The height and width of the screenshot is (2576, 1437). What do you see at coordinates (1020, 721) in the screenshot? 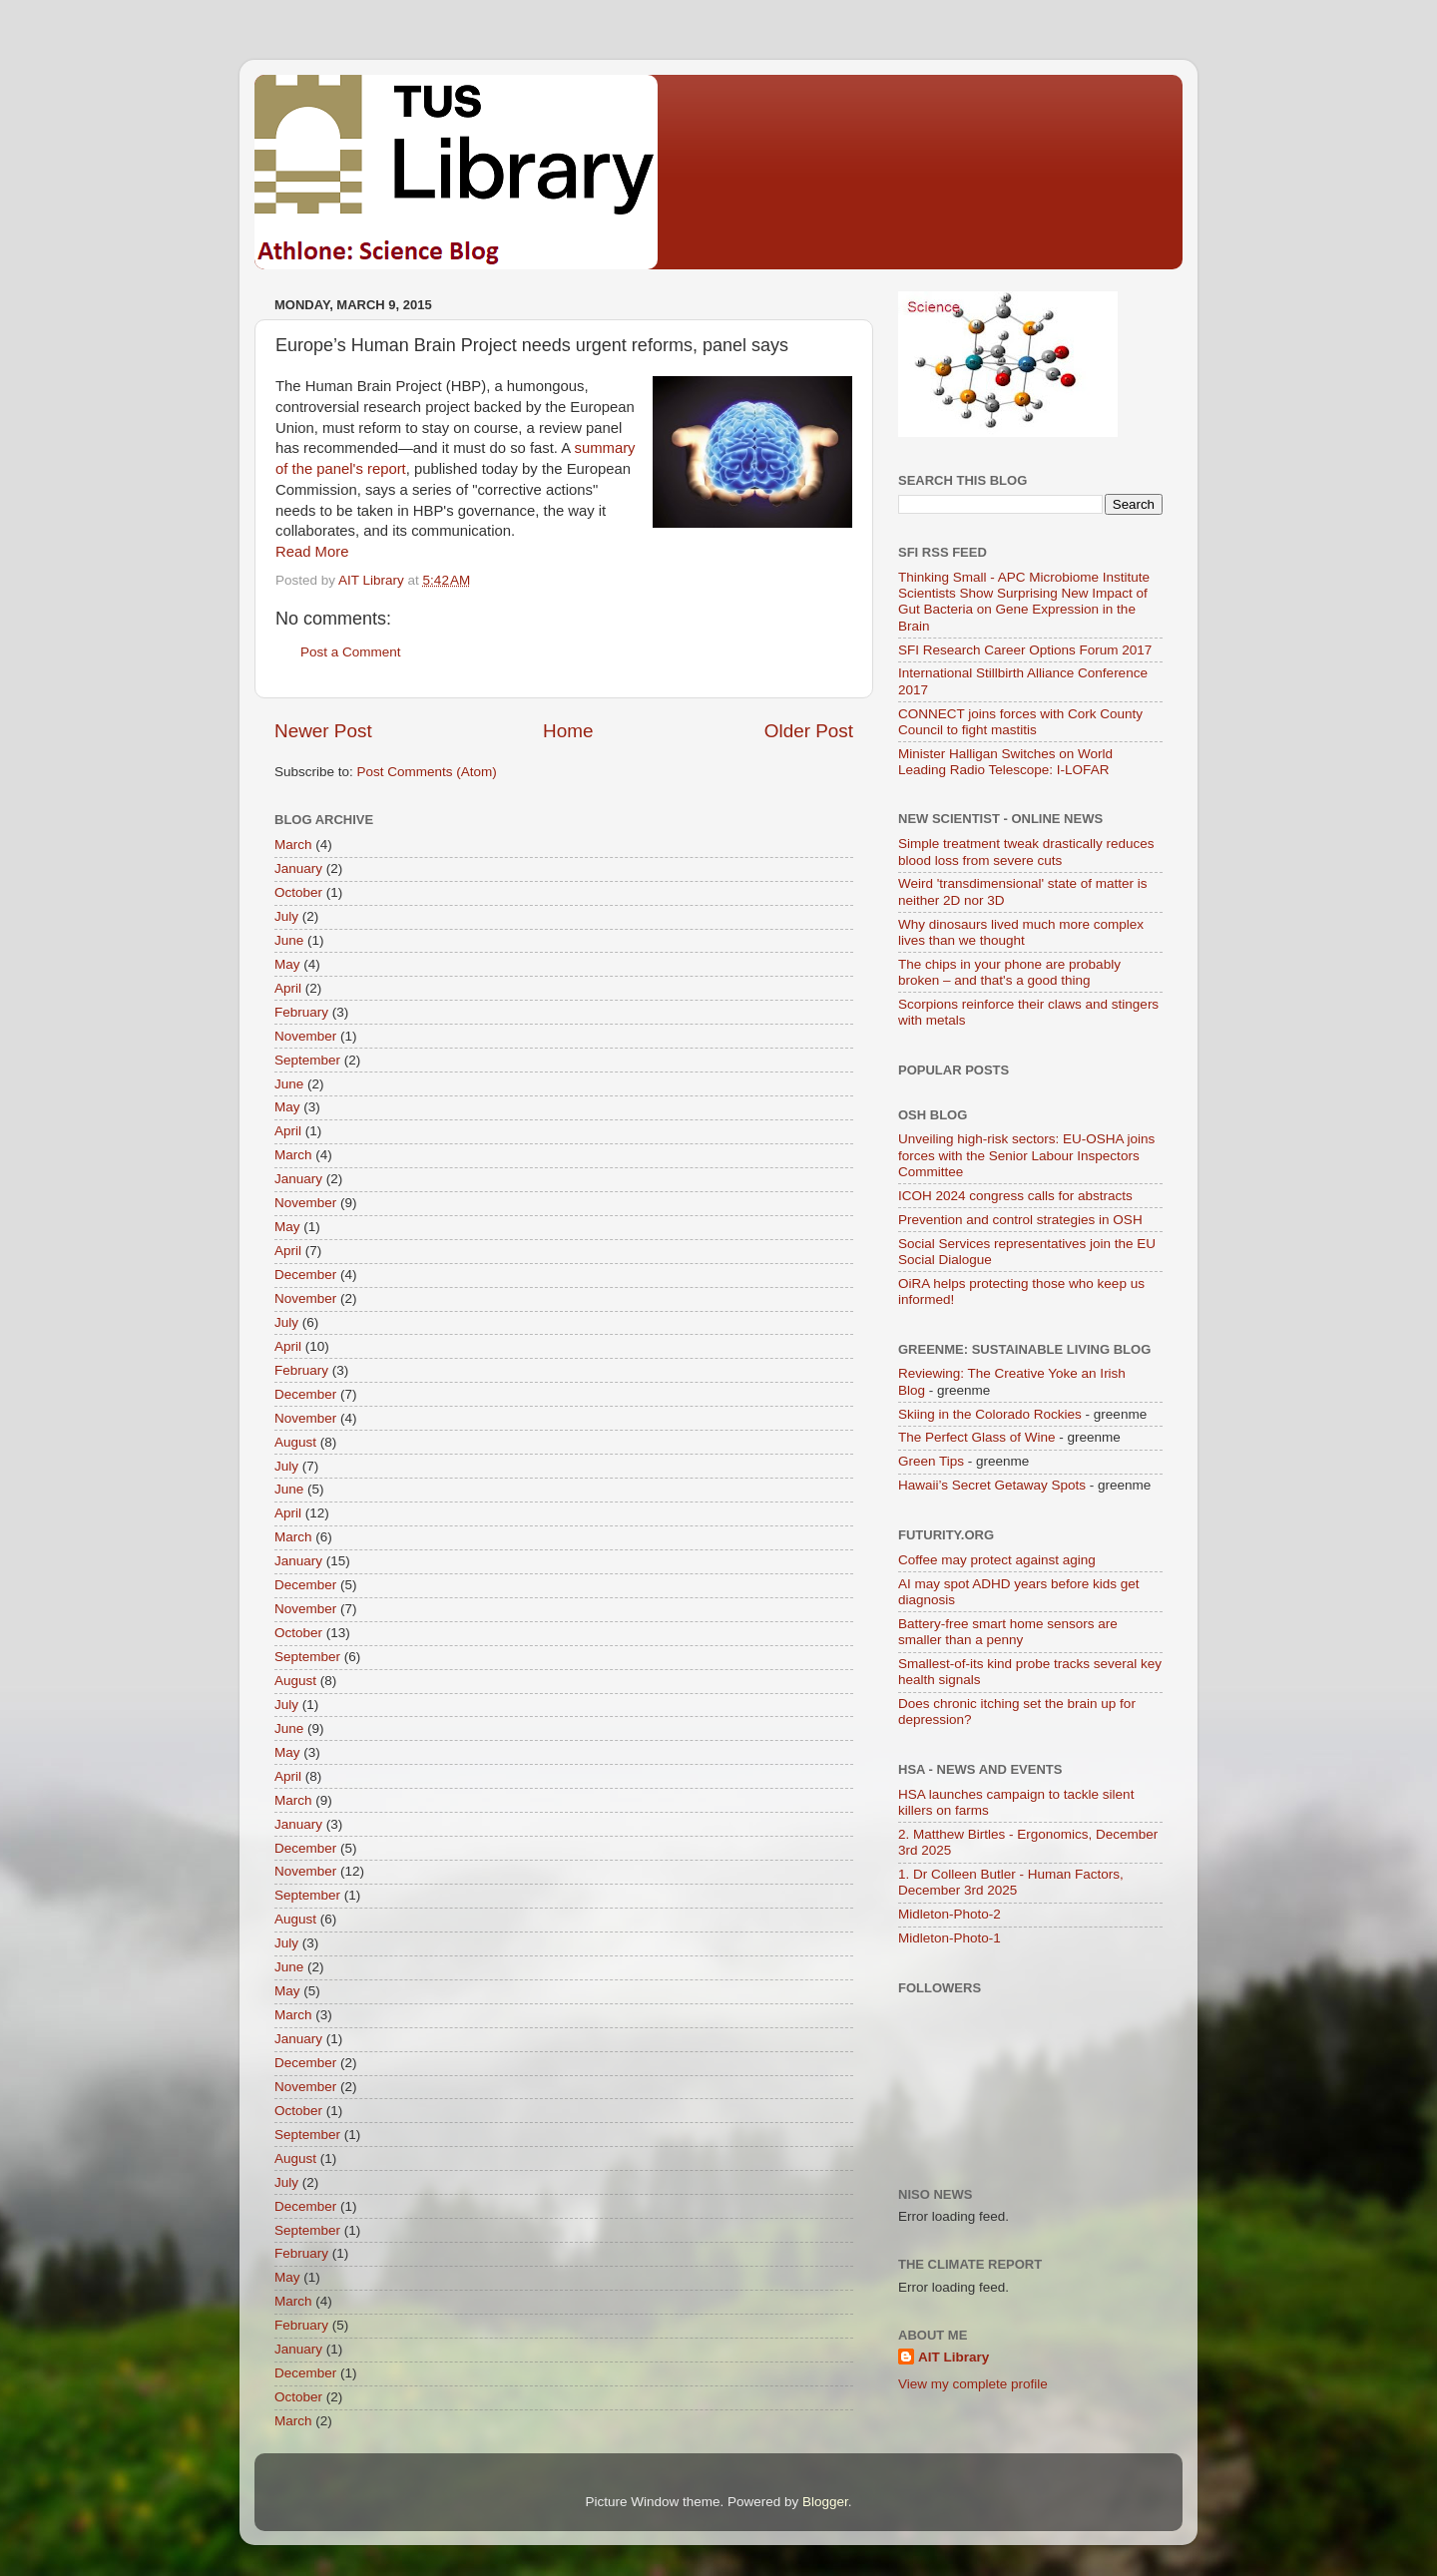
I see `CONNECT joins forces with Cork County Council to fight mastitis` at bounding box center [1020, 721].